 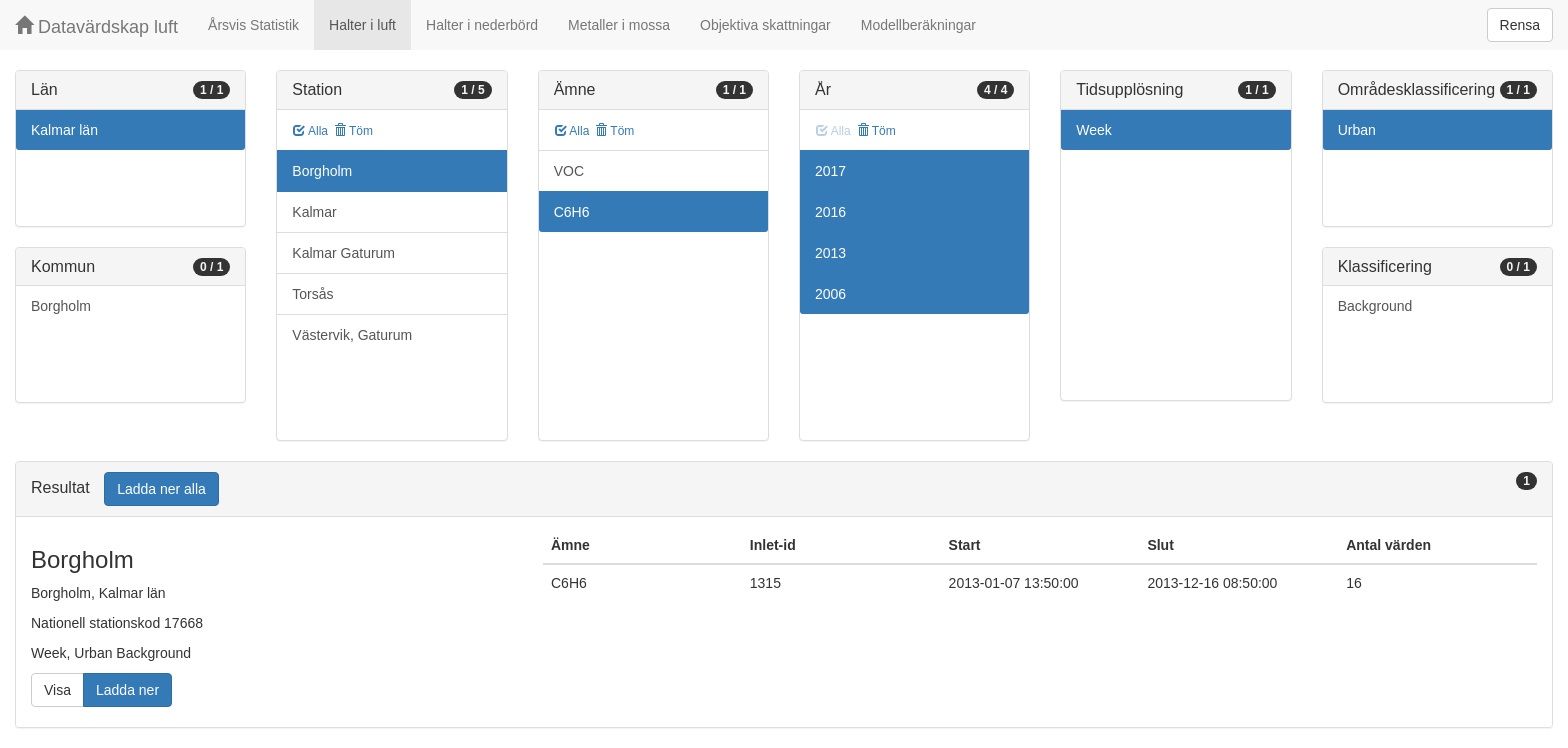 What do you see at coordinates (572, 212) in the screenshot?
I see `C6H6` at bounding box center [572, 212].